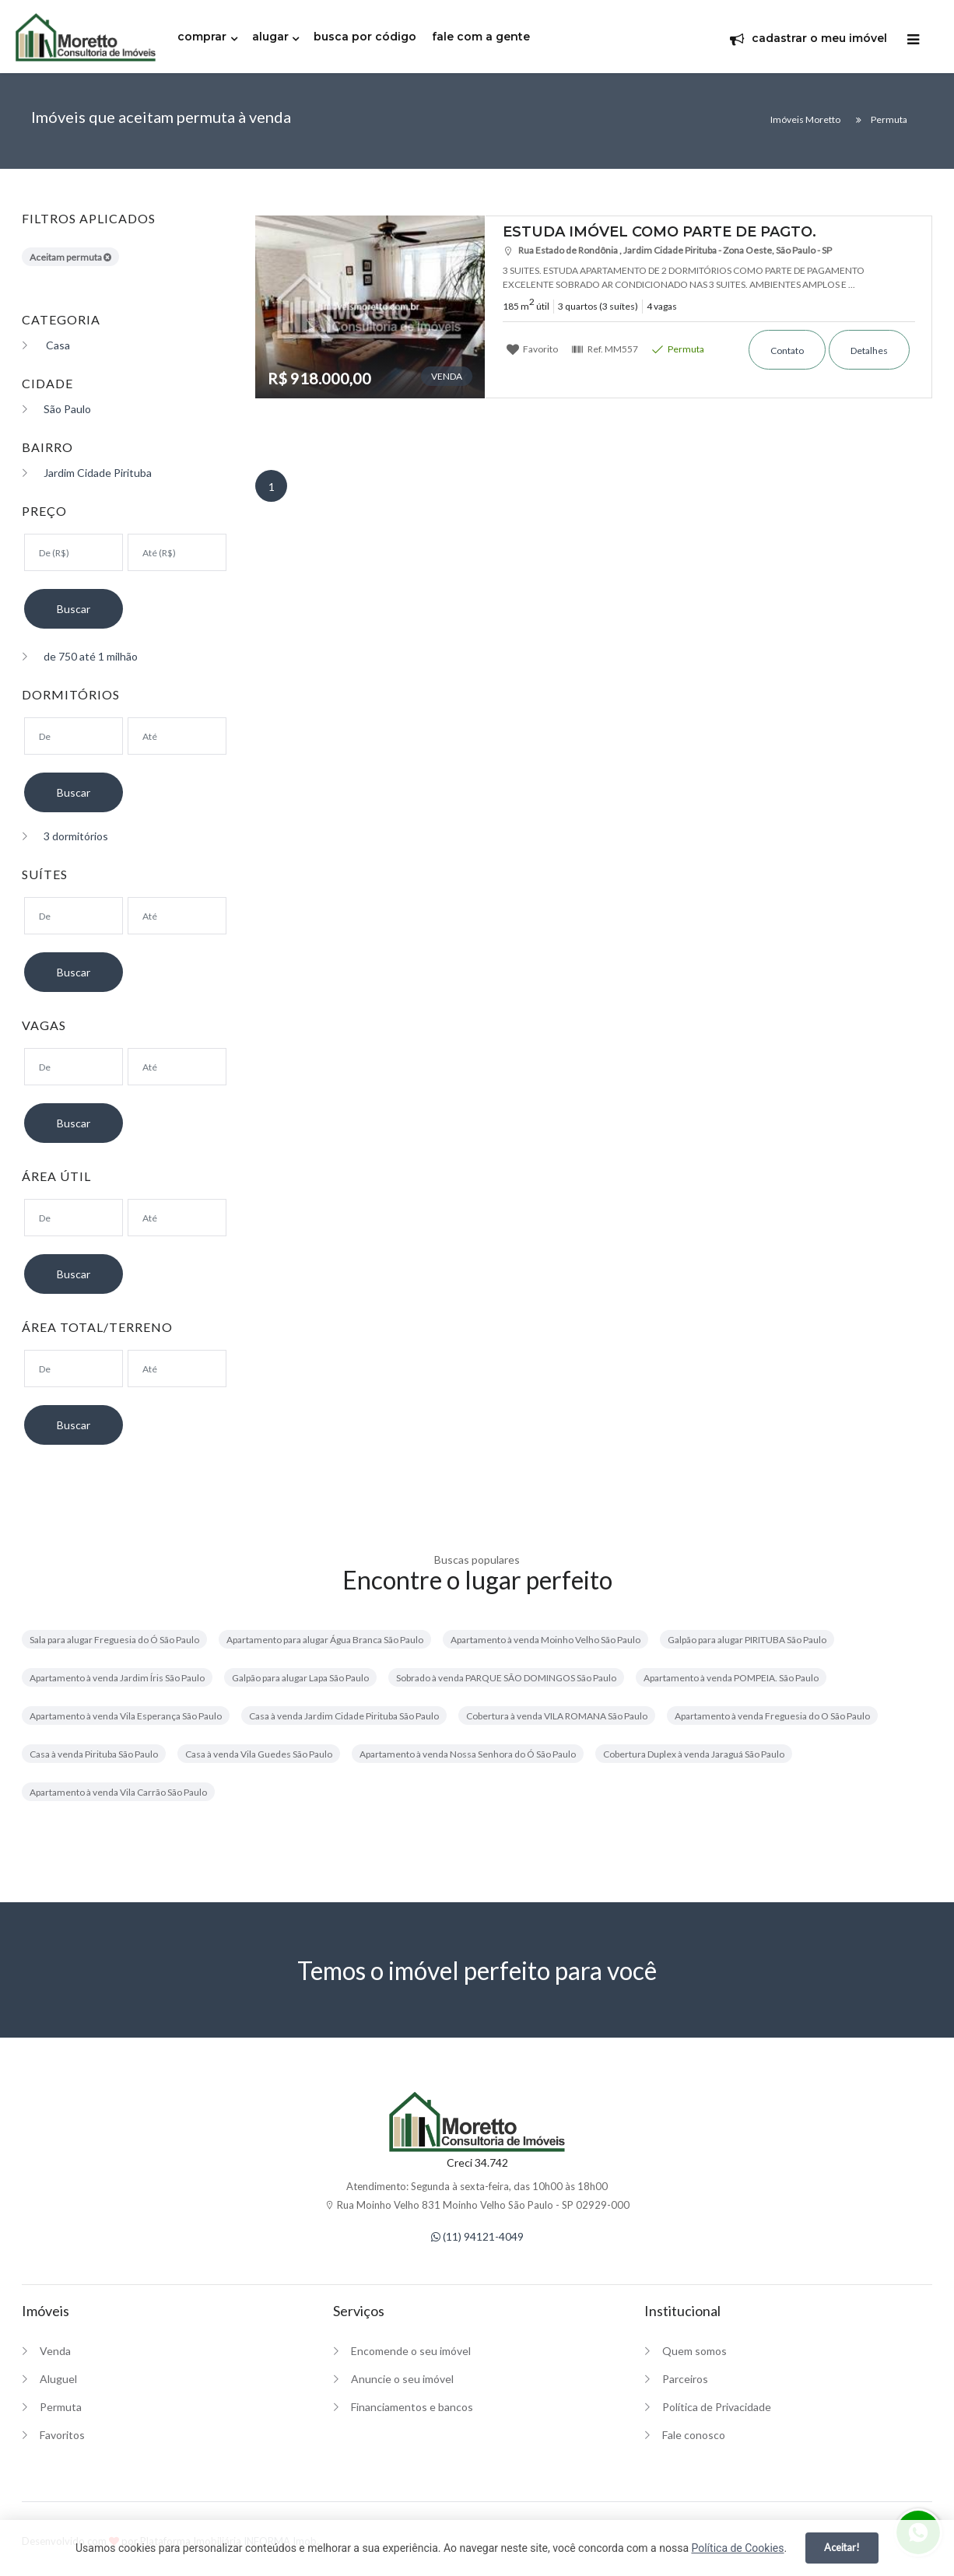  What do you see at coordinates (506, 1678) in the screenshot?
I see `Sobrado à venda PARQUE SÃO DOMINGOS São Paulo` at bounding box center [506, 1678].